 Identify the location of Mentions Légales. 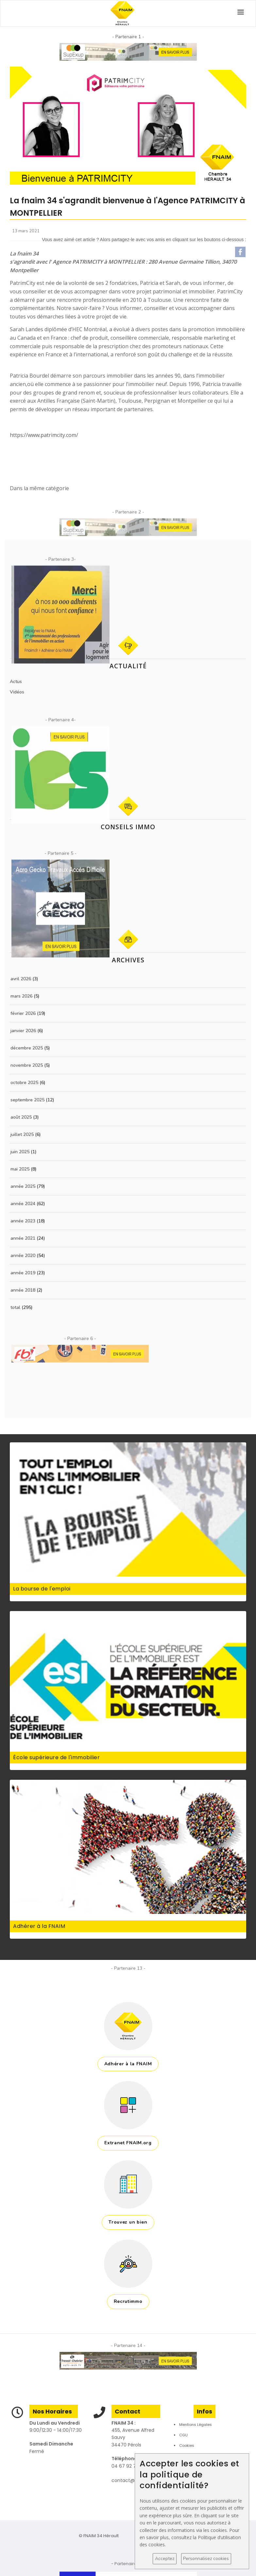
(195, 2424).